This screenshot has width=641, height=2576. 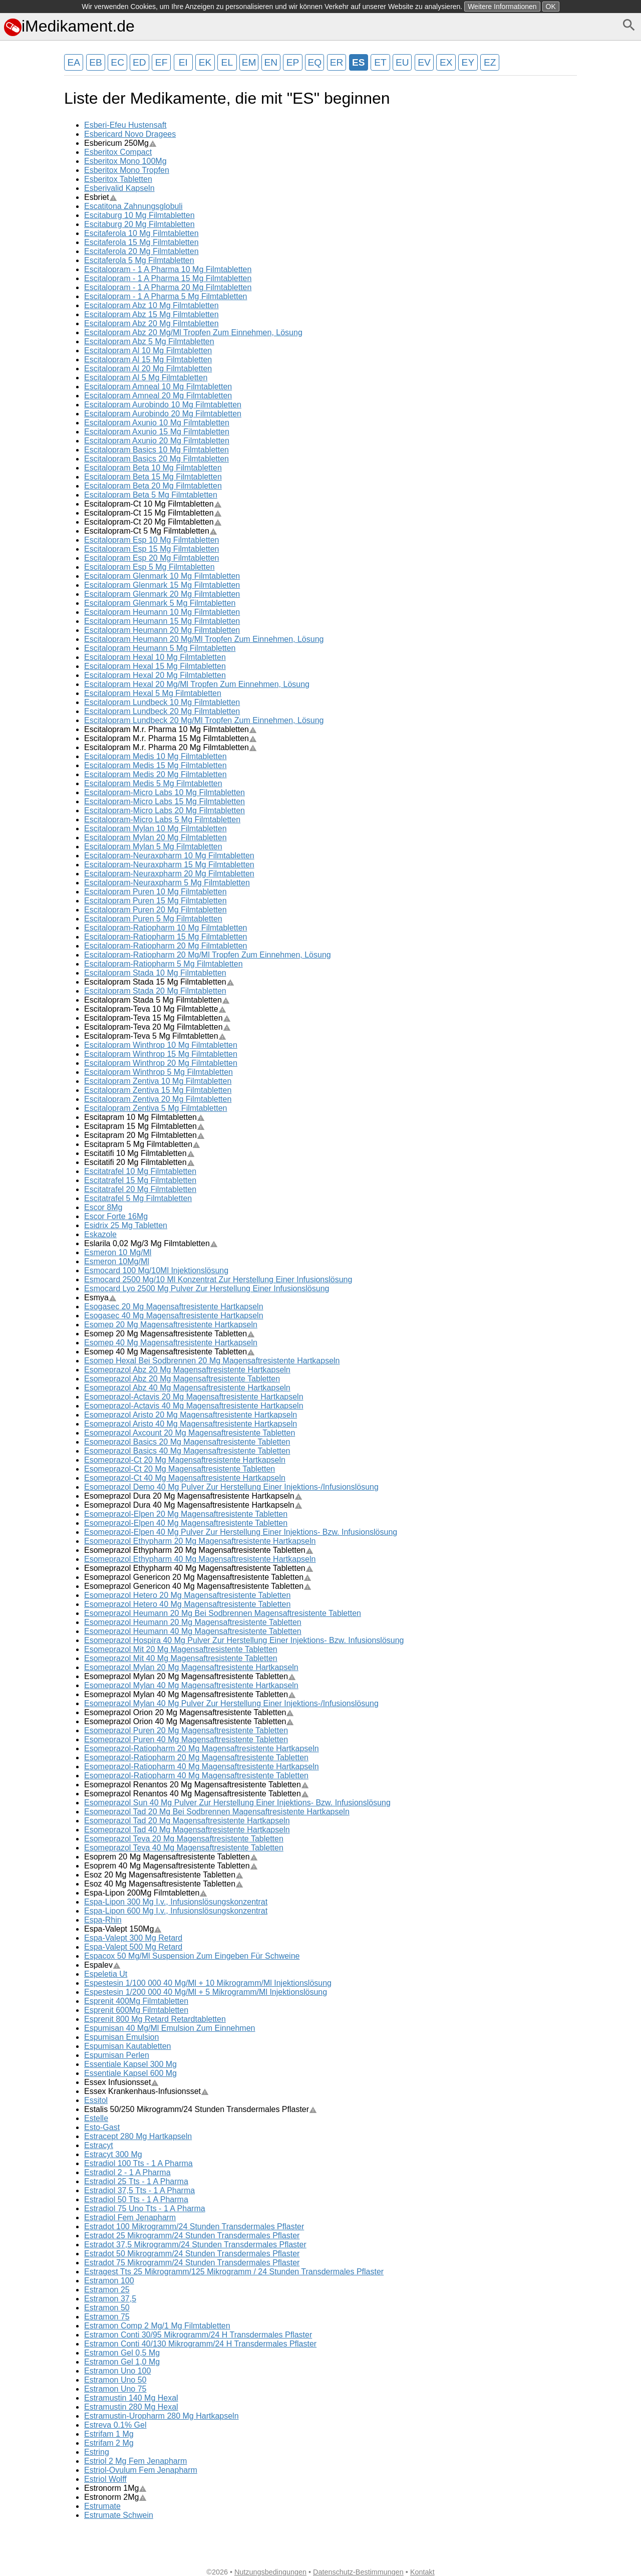 What do you see at coordinates (162, 404) in the screenshot?
I see `Escitalopram Aurobindo 10 Mg Filmtabletten` at bounding box center [162, 404].